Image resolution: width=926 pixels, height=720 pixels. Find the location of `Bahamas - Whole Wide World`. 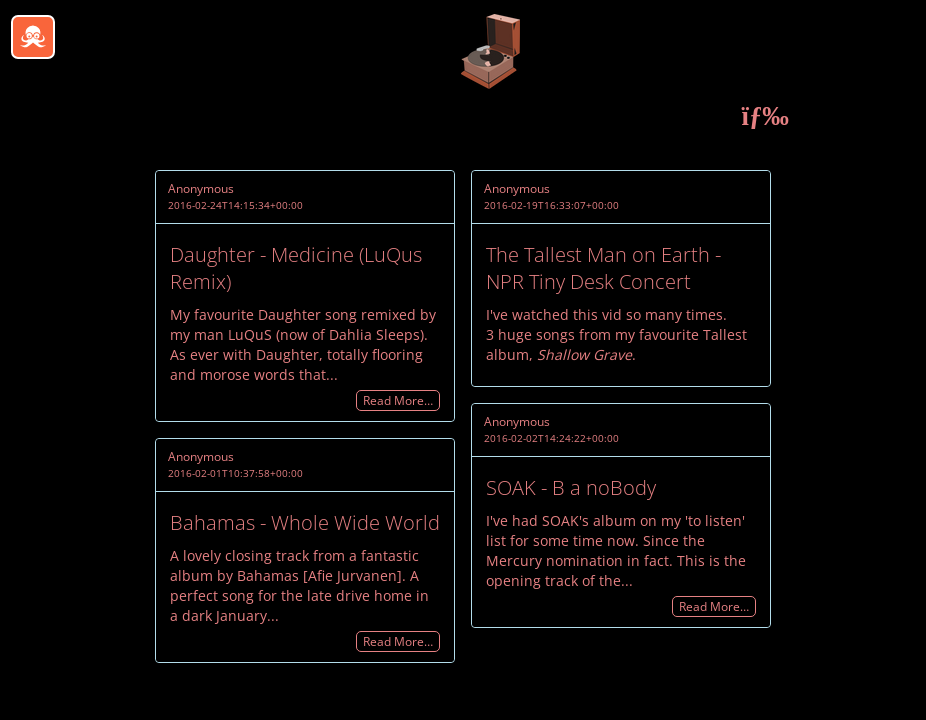

Bahamas - Whole Wide World is located at coordinates (305, 522).